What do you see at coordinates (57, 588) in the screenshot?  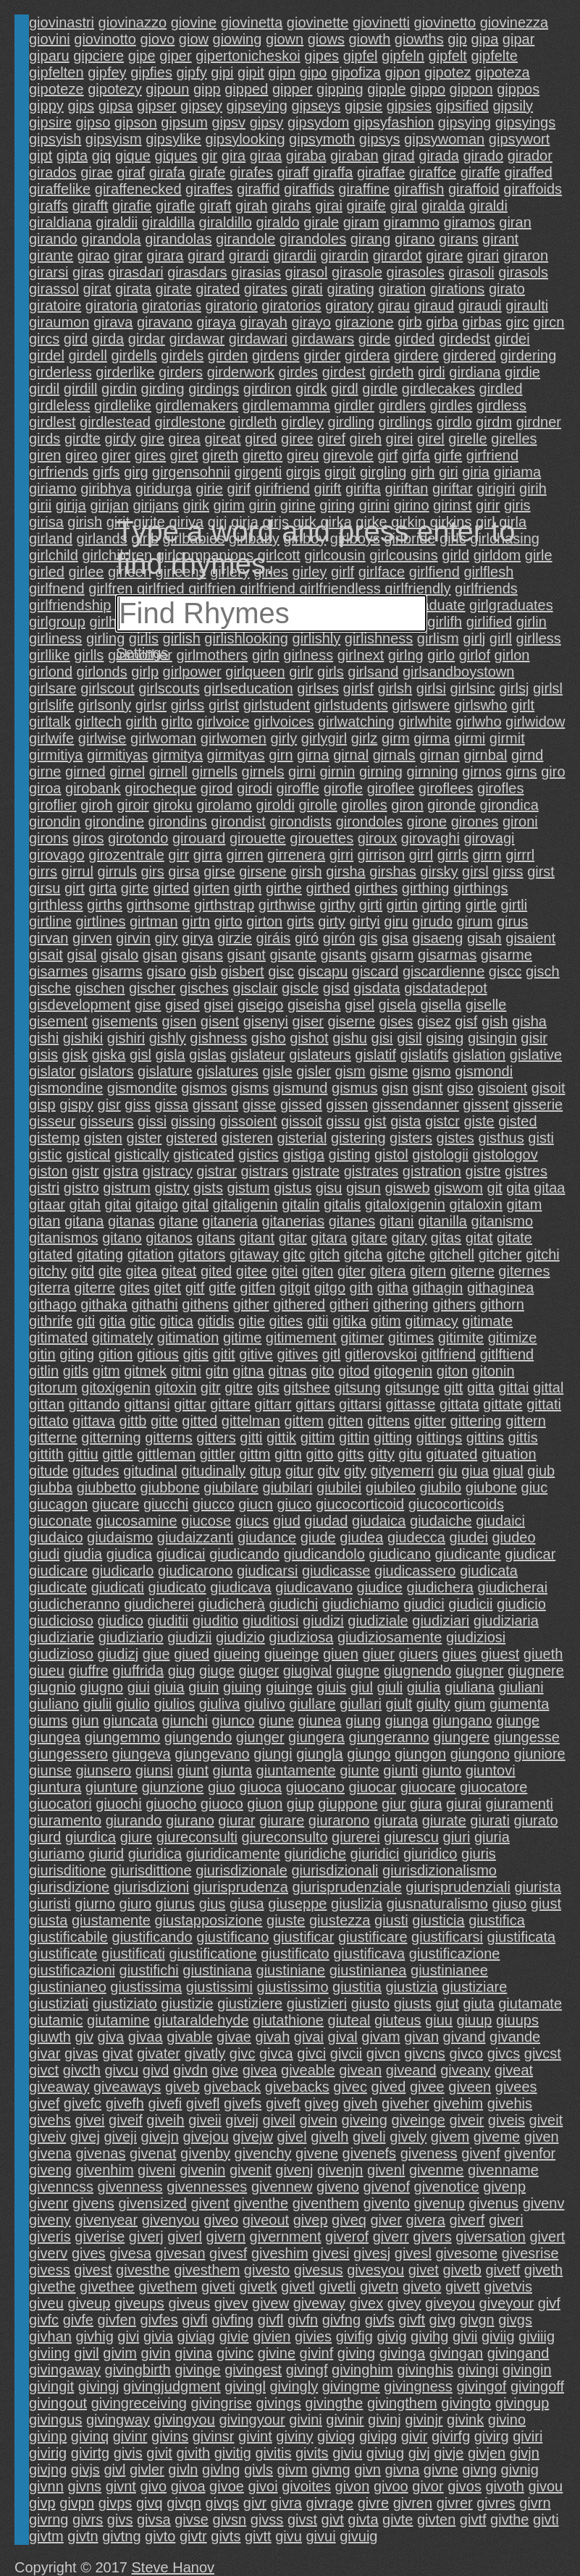 I see `girlfnend` at bounding box center [57, 588].